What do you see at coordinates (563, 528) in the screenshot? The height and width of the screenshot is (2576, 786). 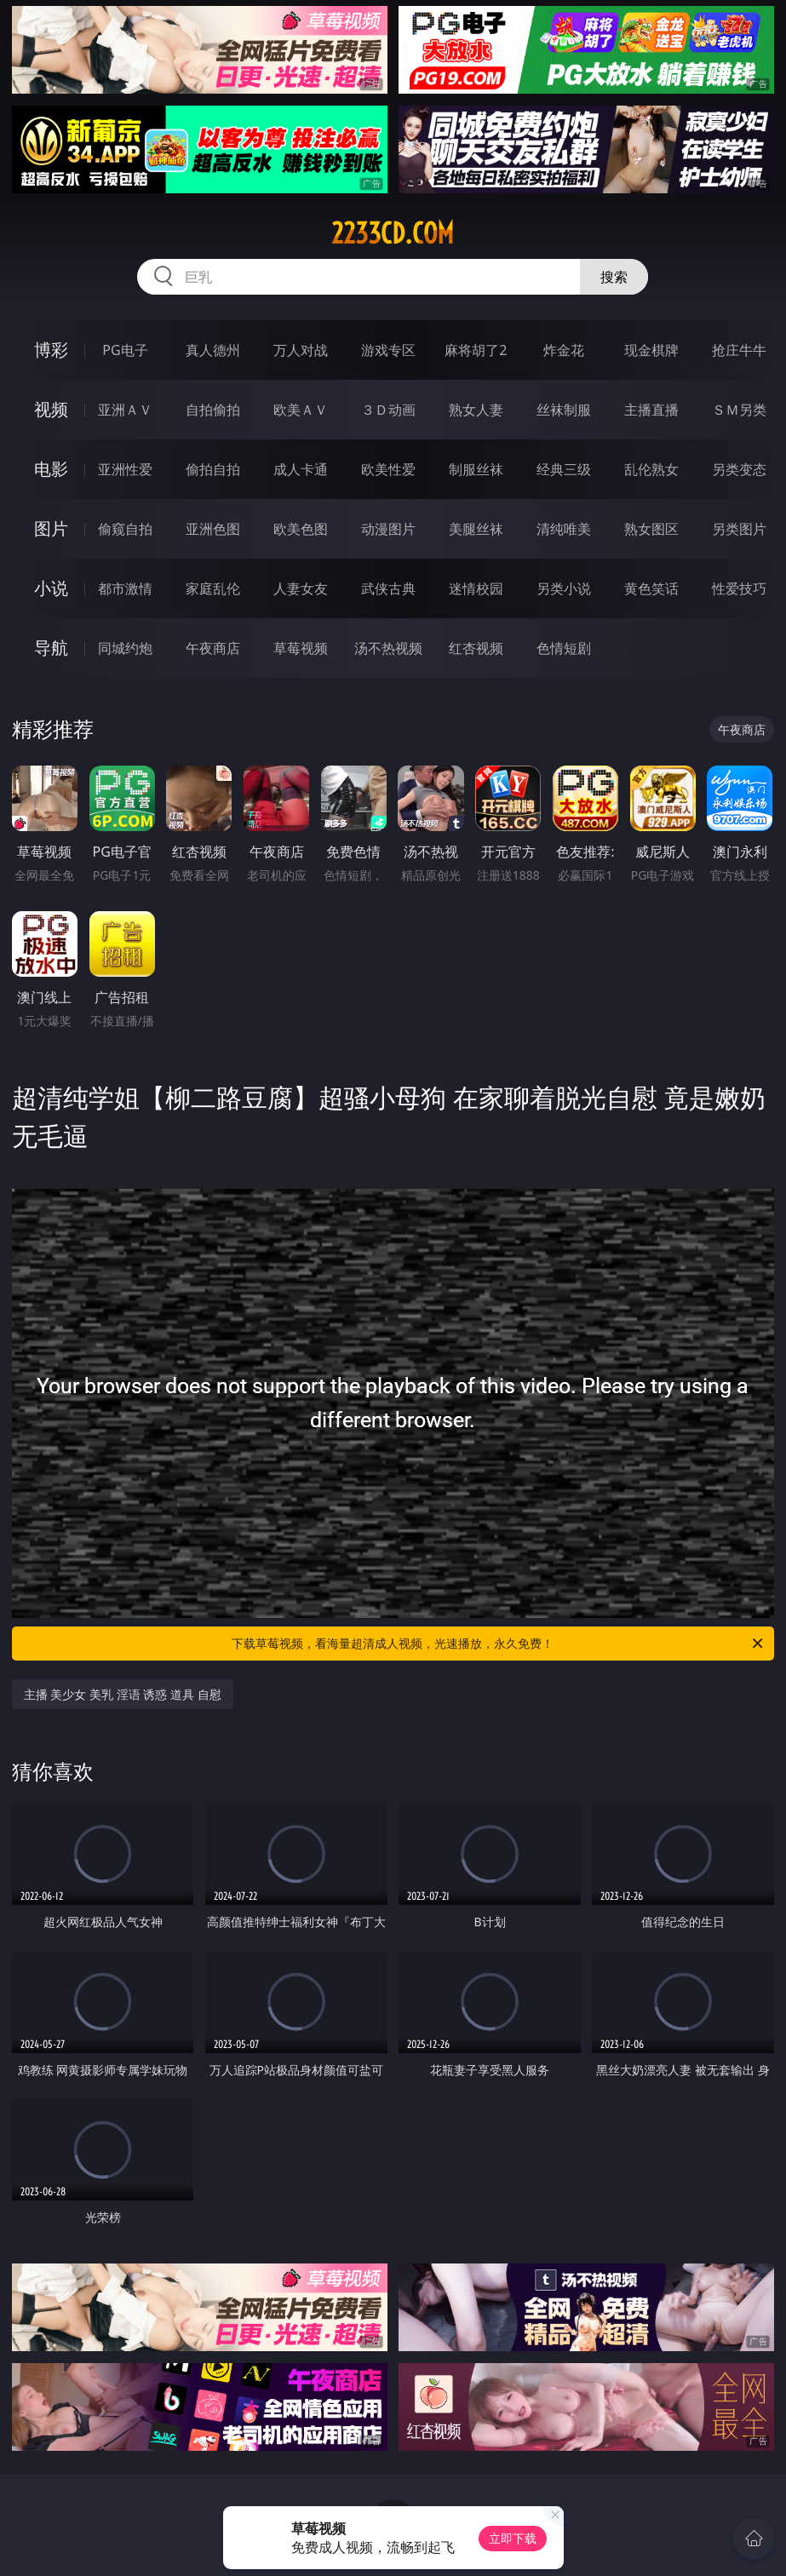 I see `清纯唯美` at bounding box center [563, 528].